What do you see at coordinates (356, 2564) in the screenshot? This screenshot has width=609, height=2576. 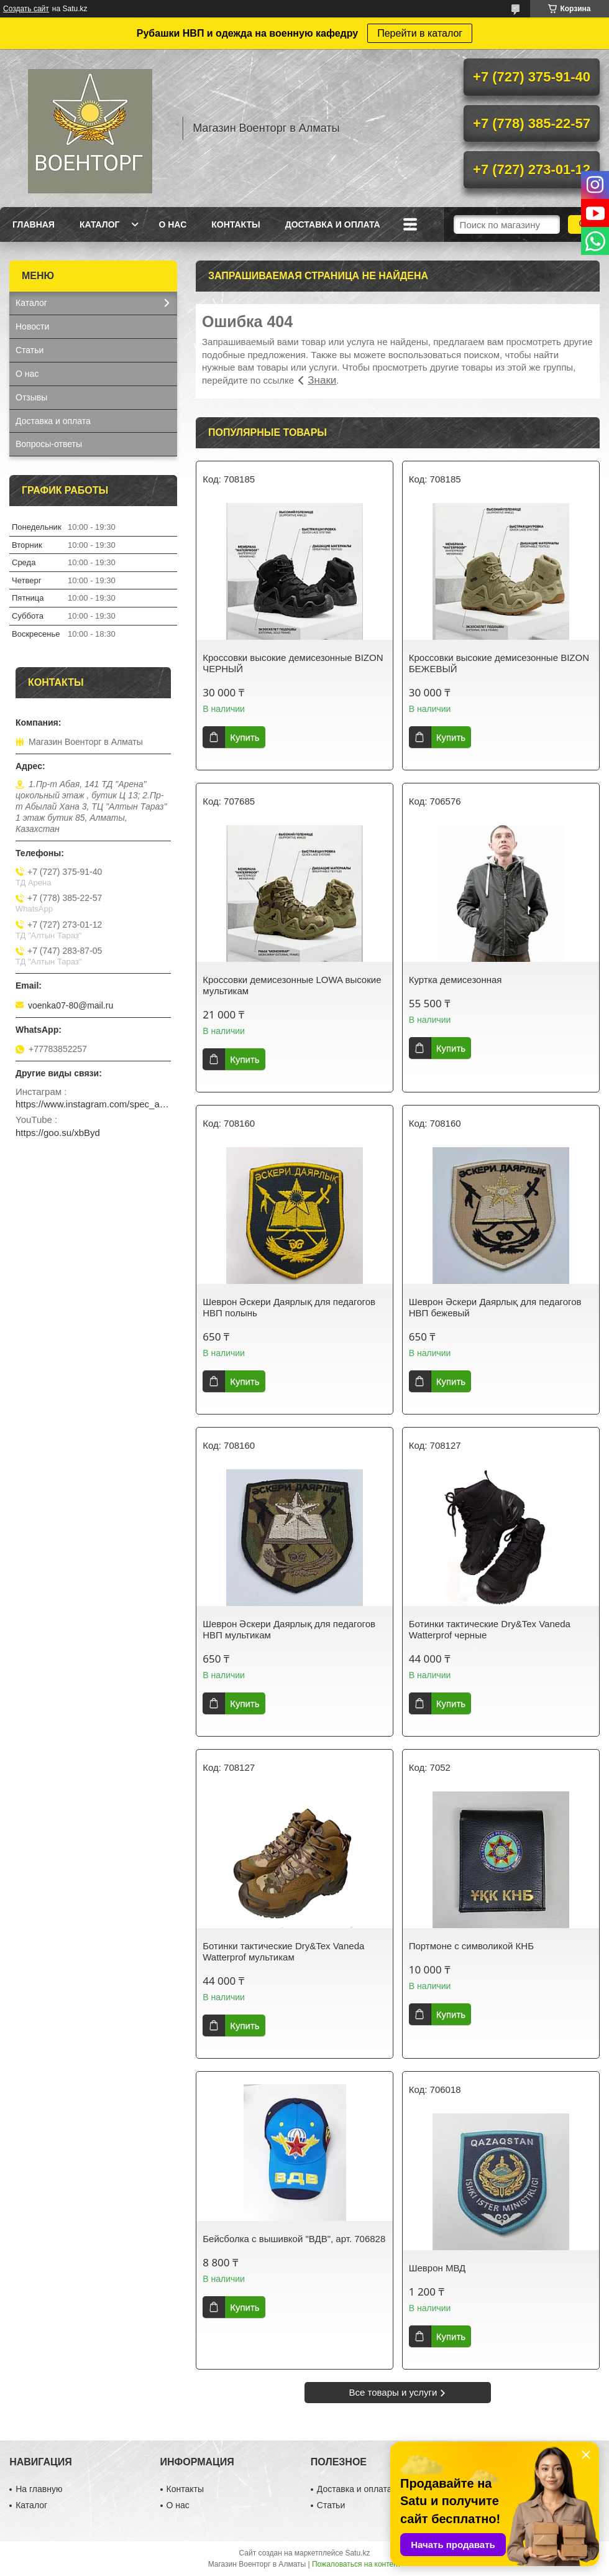 I see `Пожаловаться на контент` at bounding box center [356, 2564].